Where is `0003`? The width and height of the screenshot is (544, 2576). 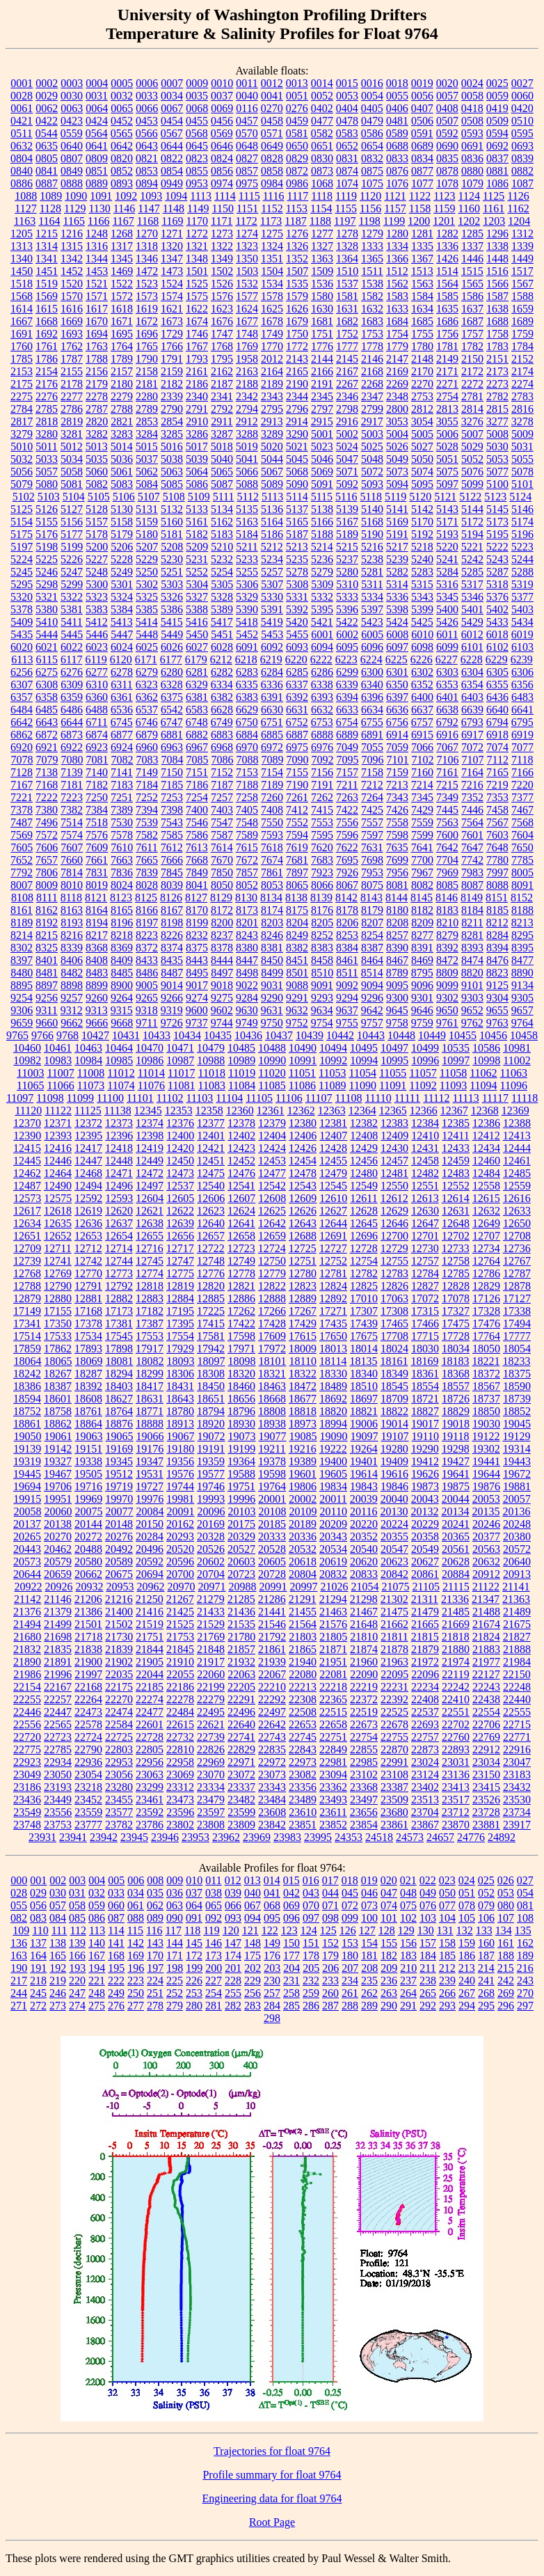
0003 is located at coordinates (72, 83).